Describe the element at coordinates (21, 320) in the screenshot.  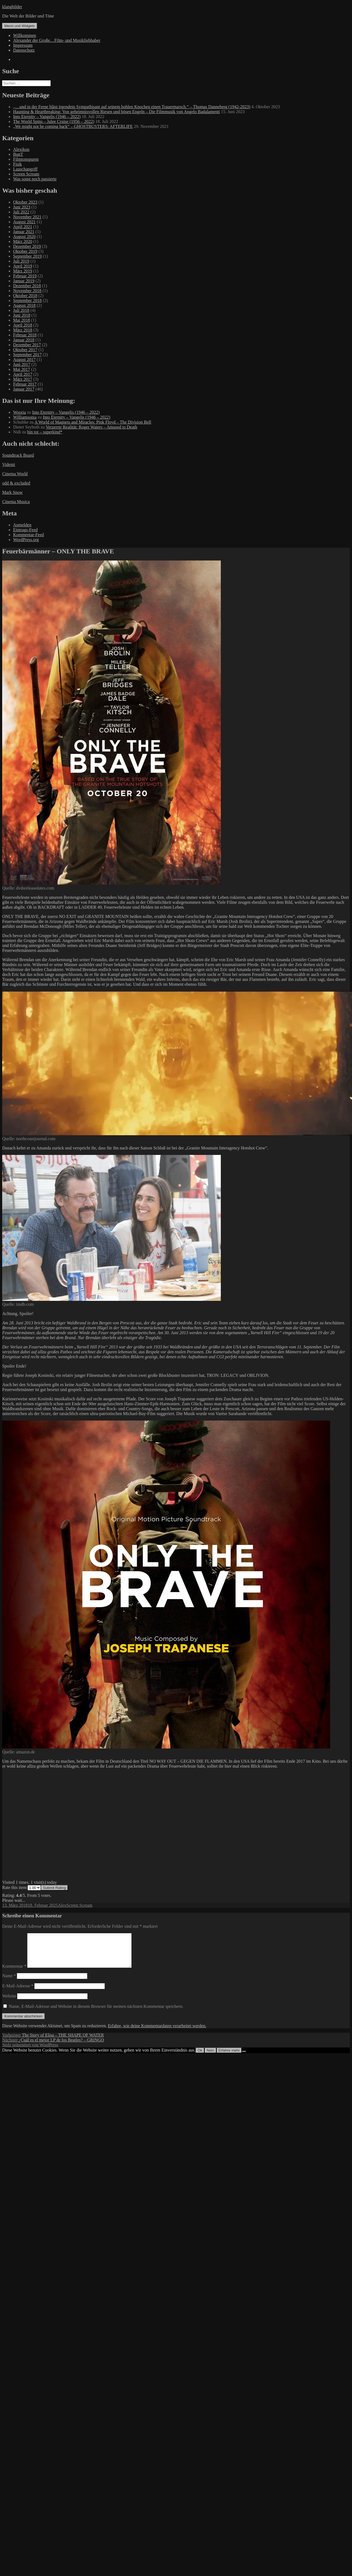
I see `Mai 2018` at that location.